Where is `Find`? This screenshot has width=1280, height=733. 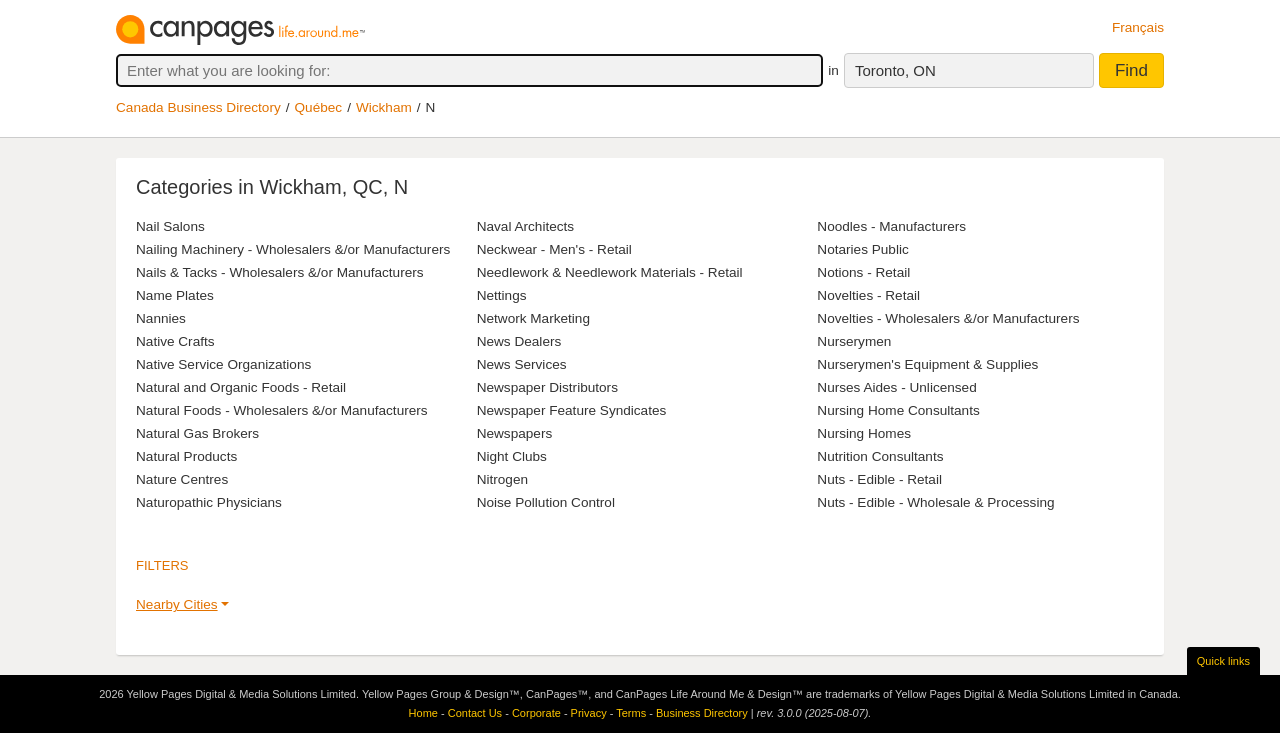
Find is located at coordinates (1131, 70).